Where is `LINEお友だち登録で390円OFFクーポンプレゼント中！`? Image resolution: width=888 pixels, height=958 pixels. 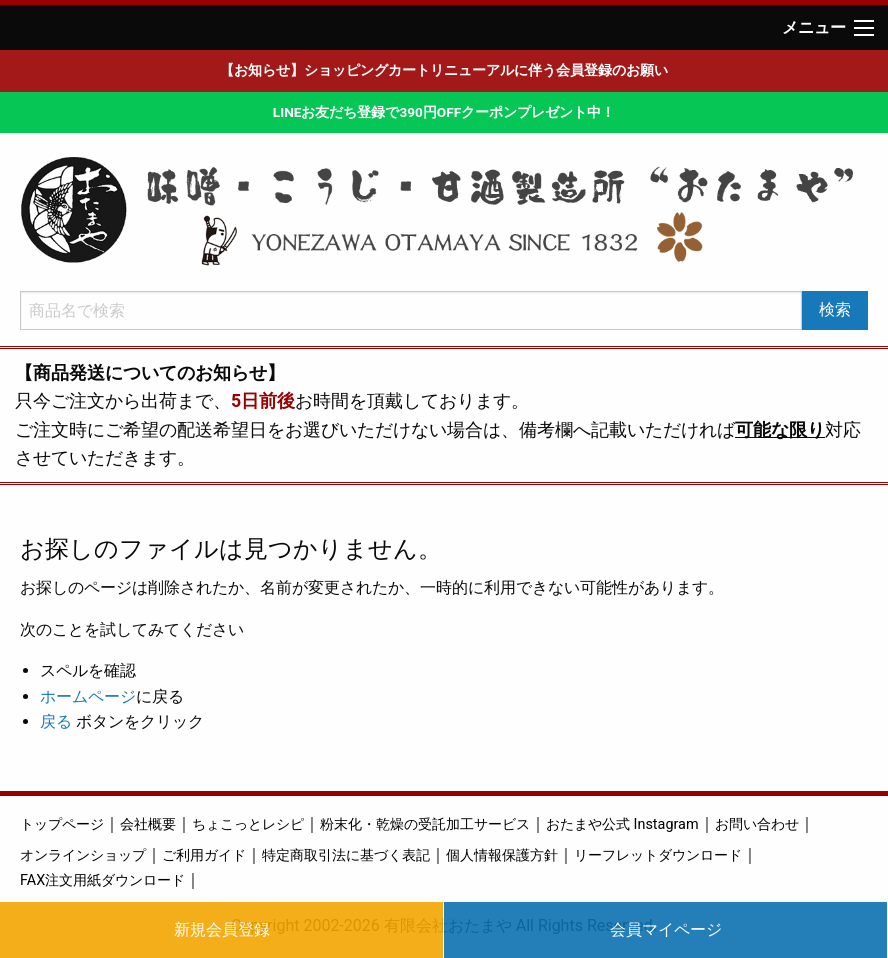 LINEお友だち登録で390円OFFクーポンプレゼント中！ is located at coordinates (444, 112).